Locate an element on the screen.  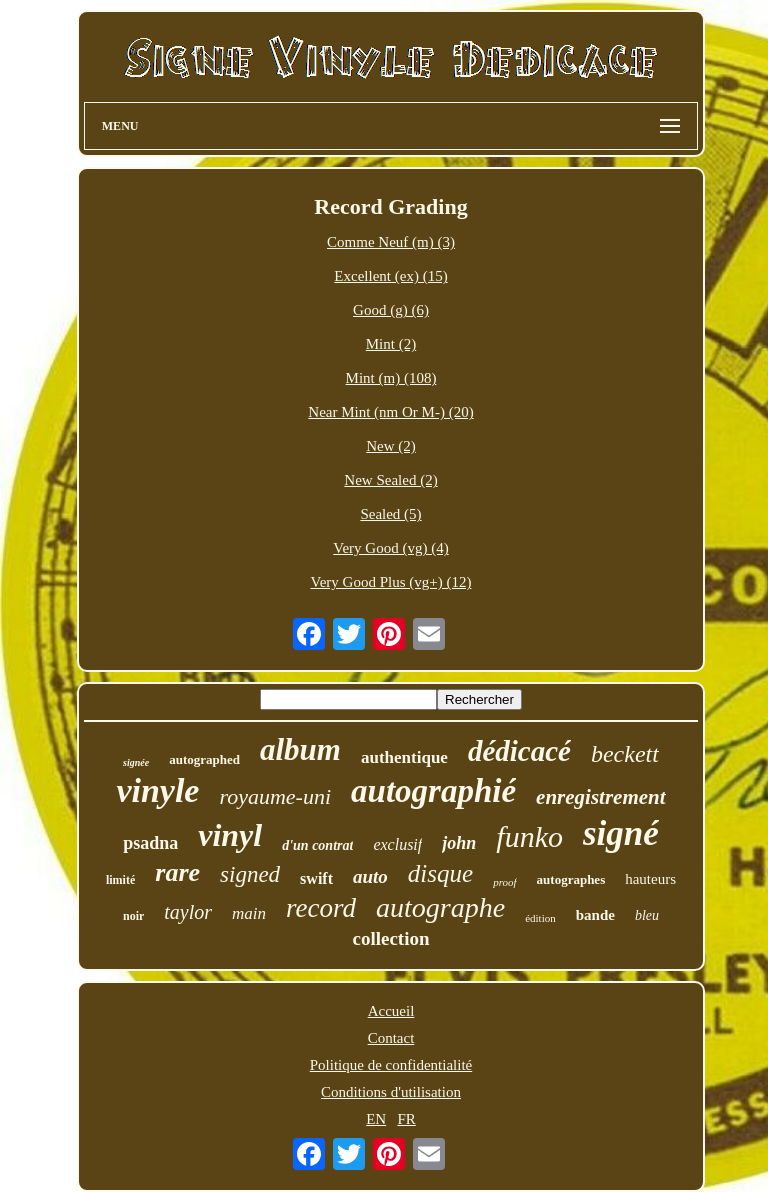
Mint (m) (108) is located at coordinates (391, 378).